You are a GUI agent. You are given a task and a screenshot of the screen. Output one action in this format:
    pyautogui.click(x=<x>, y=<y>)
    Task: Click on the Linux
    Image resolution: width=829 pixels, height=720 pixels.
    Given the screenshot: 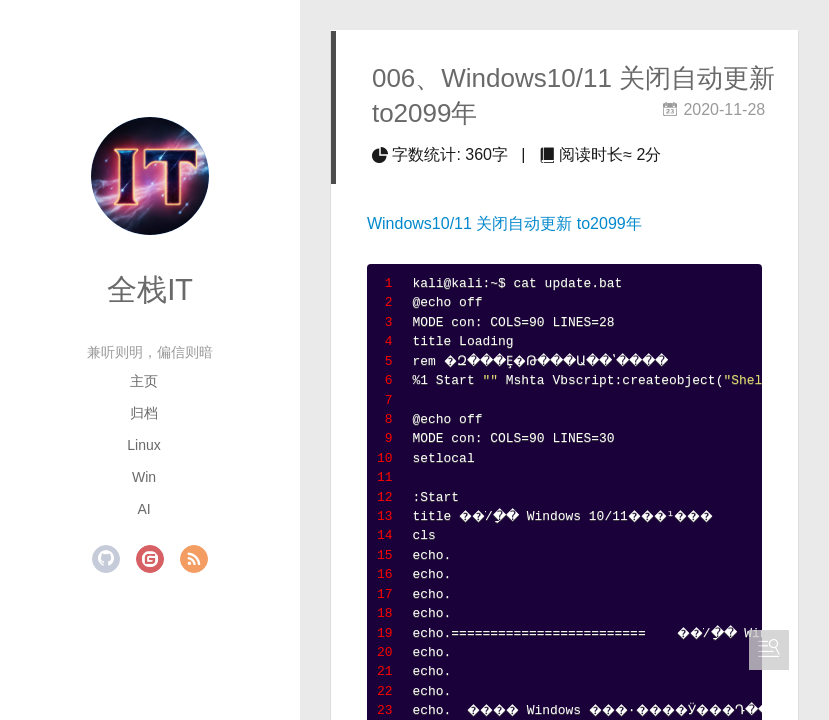 What is the action you would take?
    pyautogui.click(x=143, y=445)
    